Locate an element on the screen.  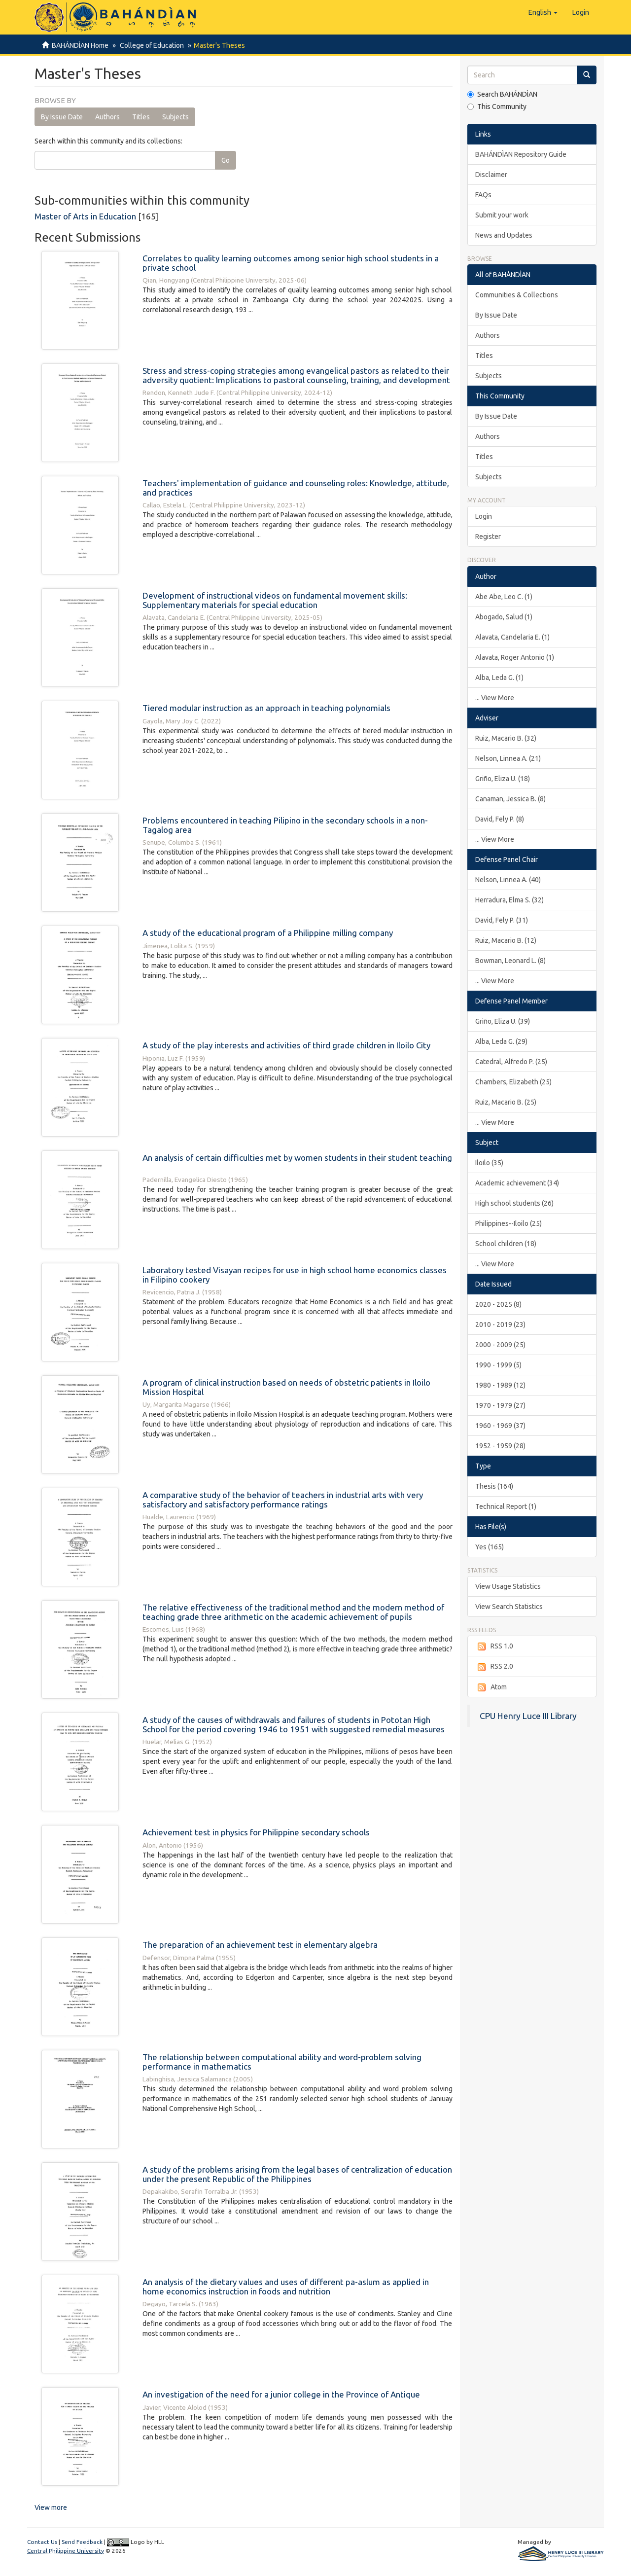
CPU Henry Luce III Library is located at coordinates (528, 1715).